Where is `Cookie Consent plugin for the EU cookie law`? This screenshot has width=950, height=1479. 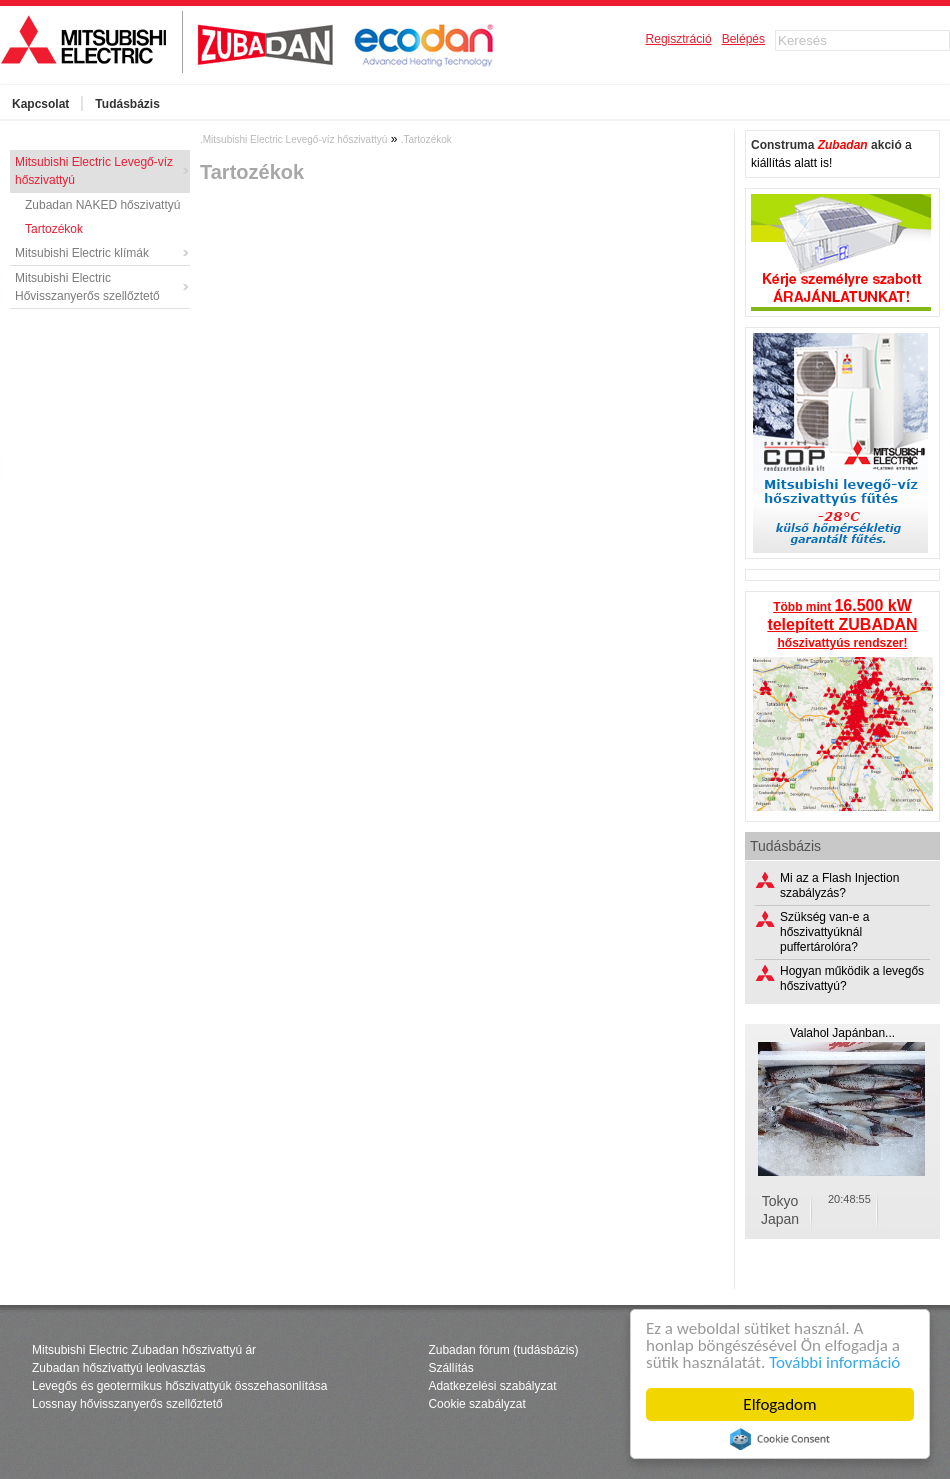 Cookie Consent plugin for the EU cookie law is located at coordinates (780, 1439).